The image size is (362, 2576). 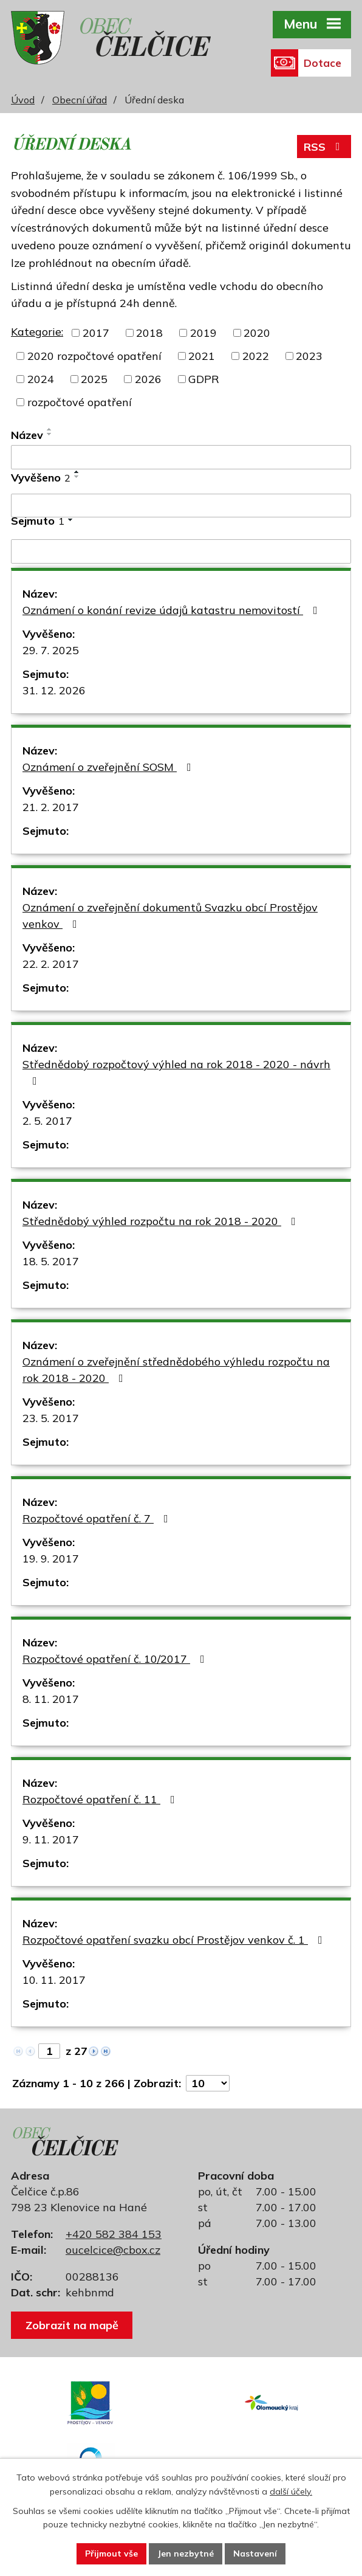 I want to click on 2024, so click(x=40, y=379).